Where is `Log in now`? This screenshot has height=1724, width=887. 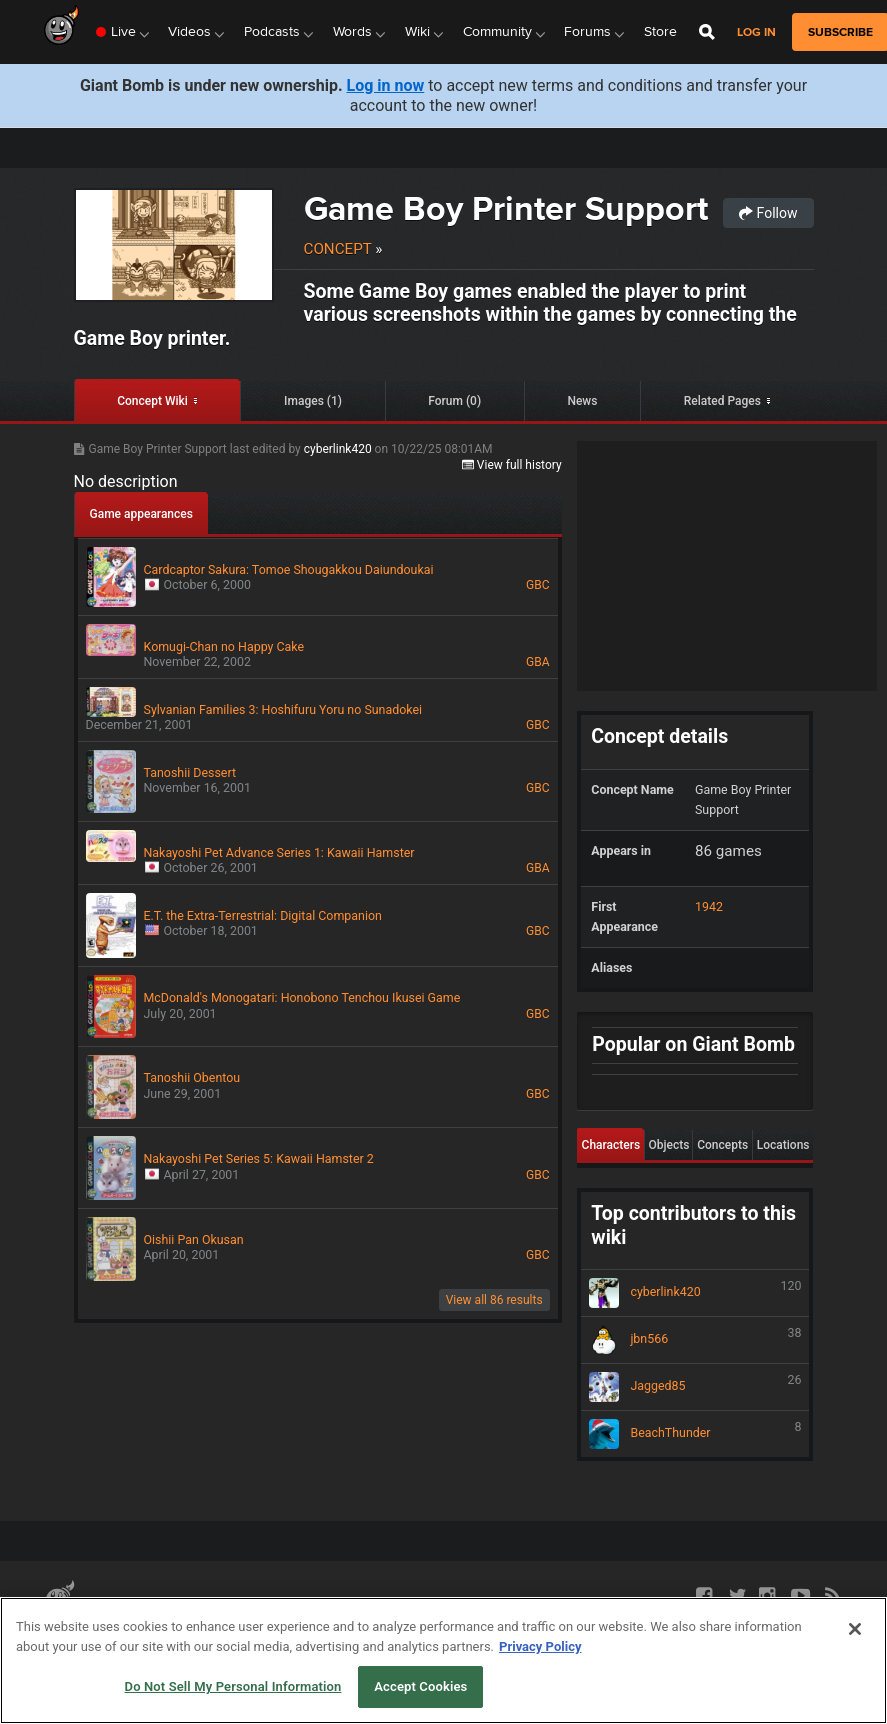
Log in now is located at coordinates (386, 85).